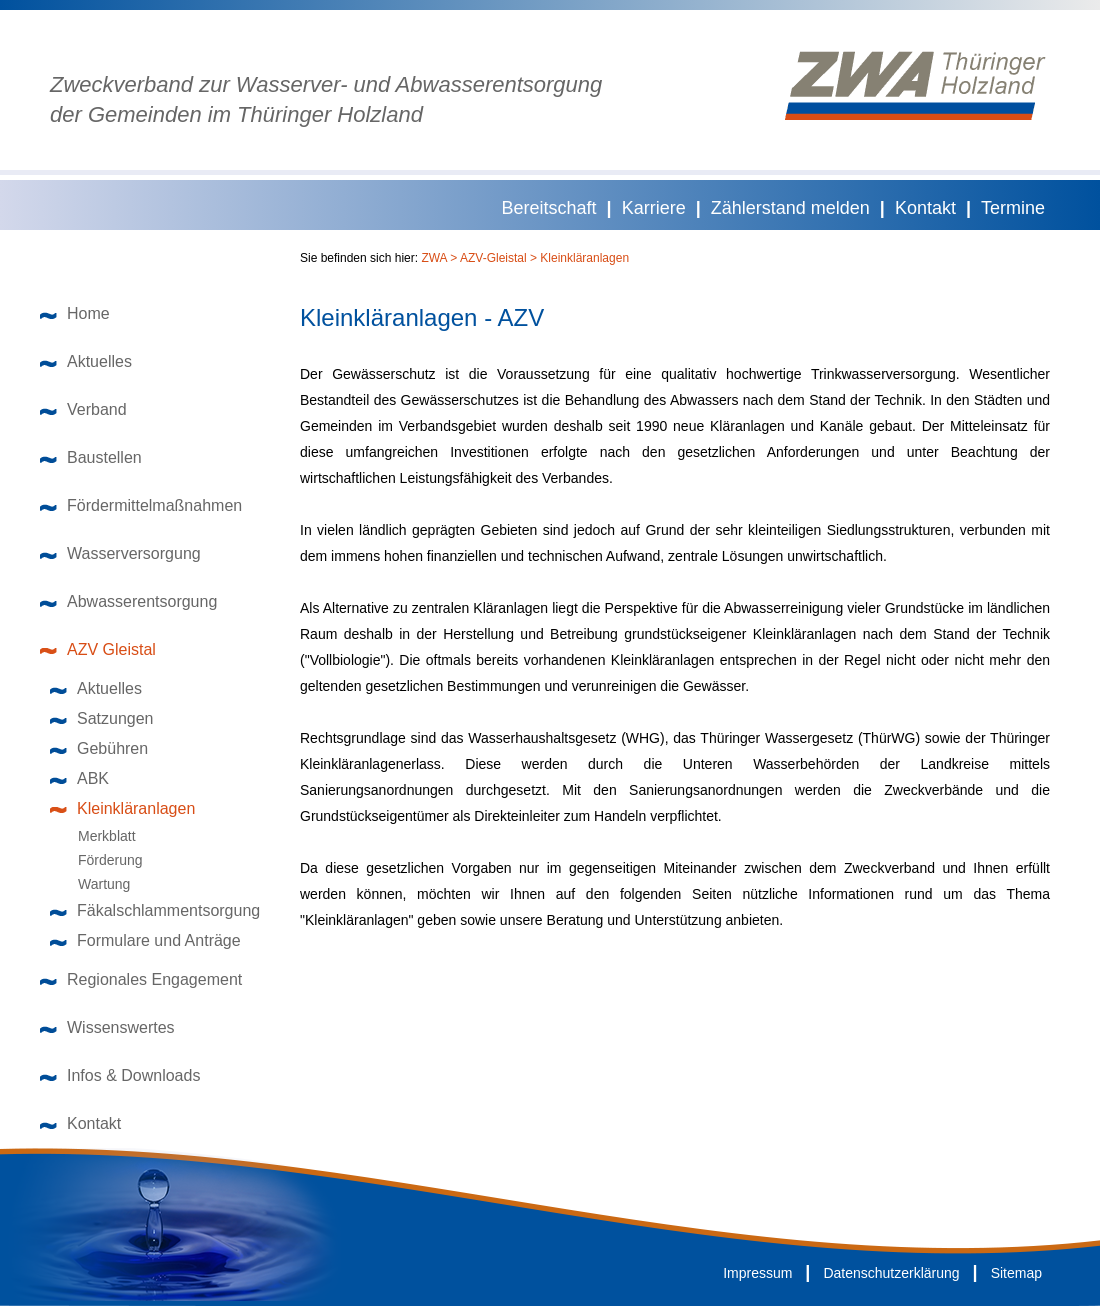  What do you see at coordinates (86, 361) in the screenshot?
I see `Aktuelles` at bounding box center [86, 361].